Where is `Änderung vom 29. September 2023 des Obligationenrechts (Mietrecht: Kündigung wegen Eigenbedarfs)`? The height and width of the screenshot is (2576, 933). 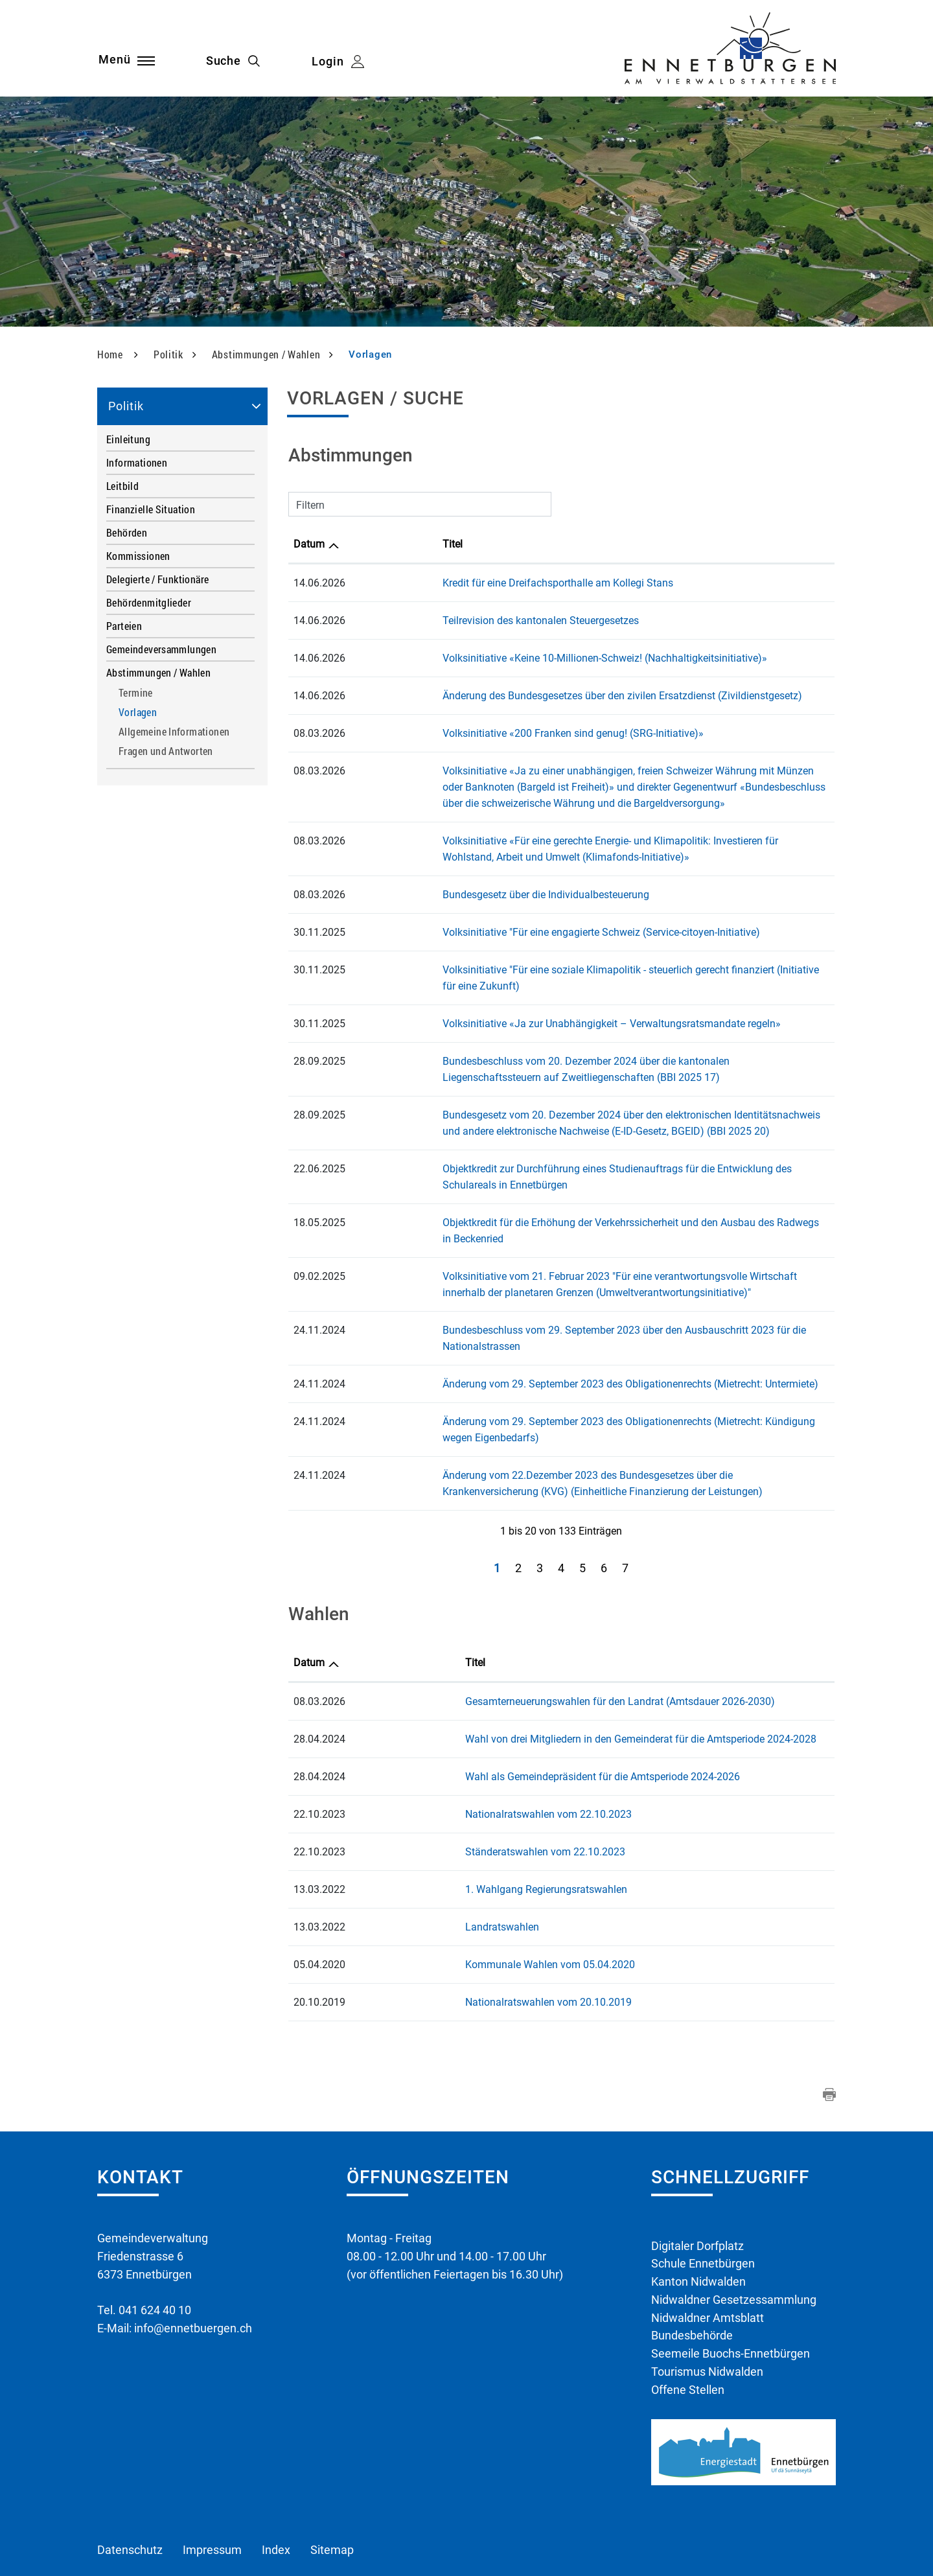 Änderung vom 29. September 2023 des Obligationenrechts (Mietrecht: Kündigung wegen Eigenbedarfs) is located at coordinates (591, 1373).